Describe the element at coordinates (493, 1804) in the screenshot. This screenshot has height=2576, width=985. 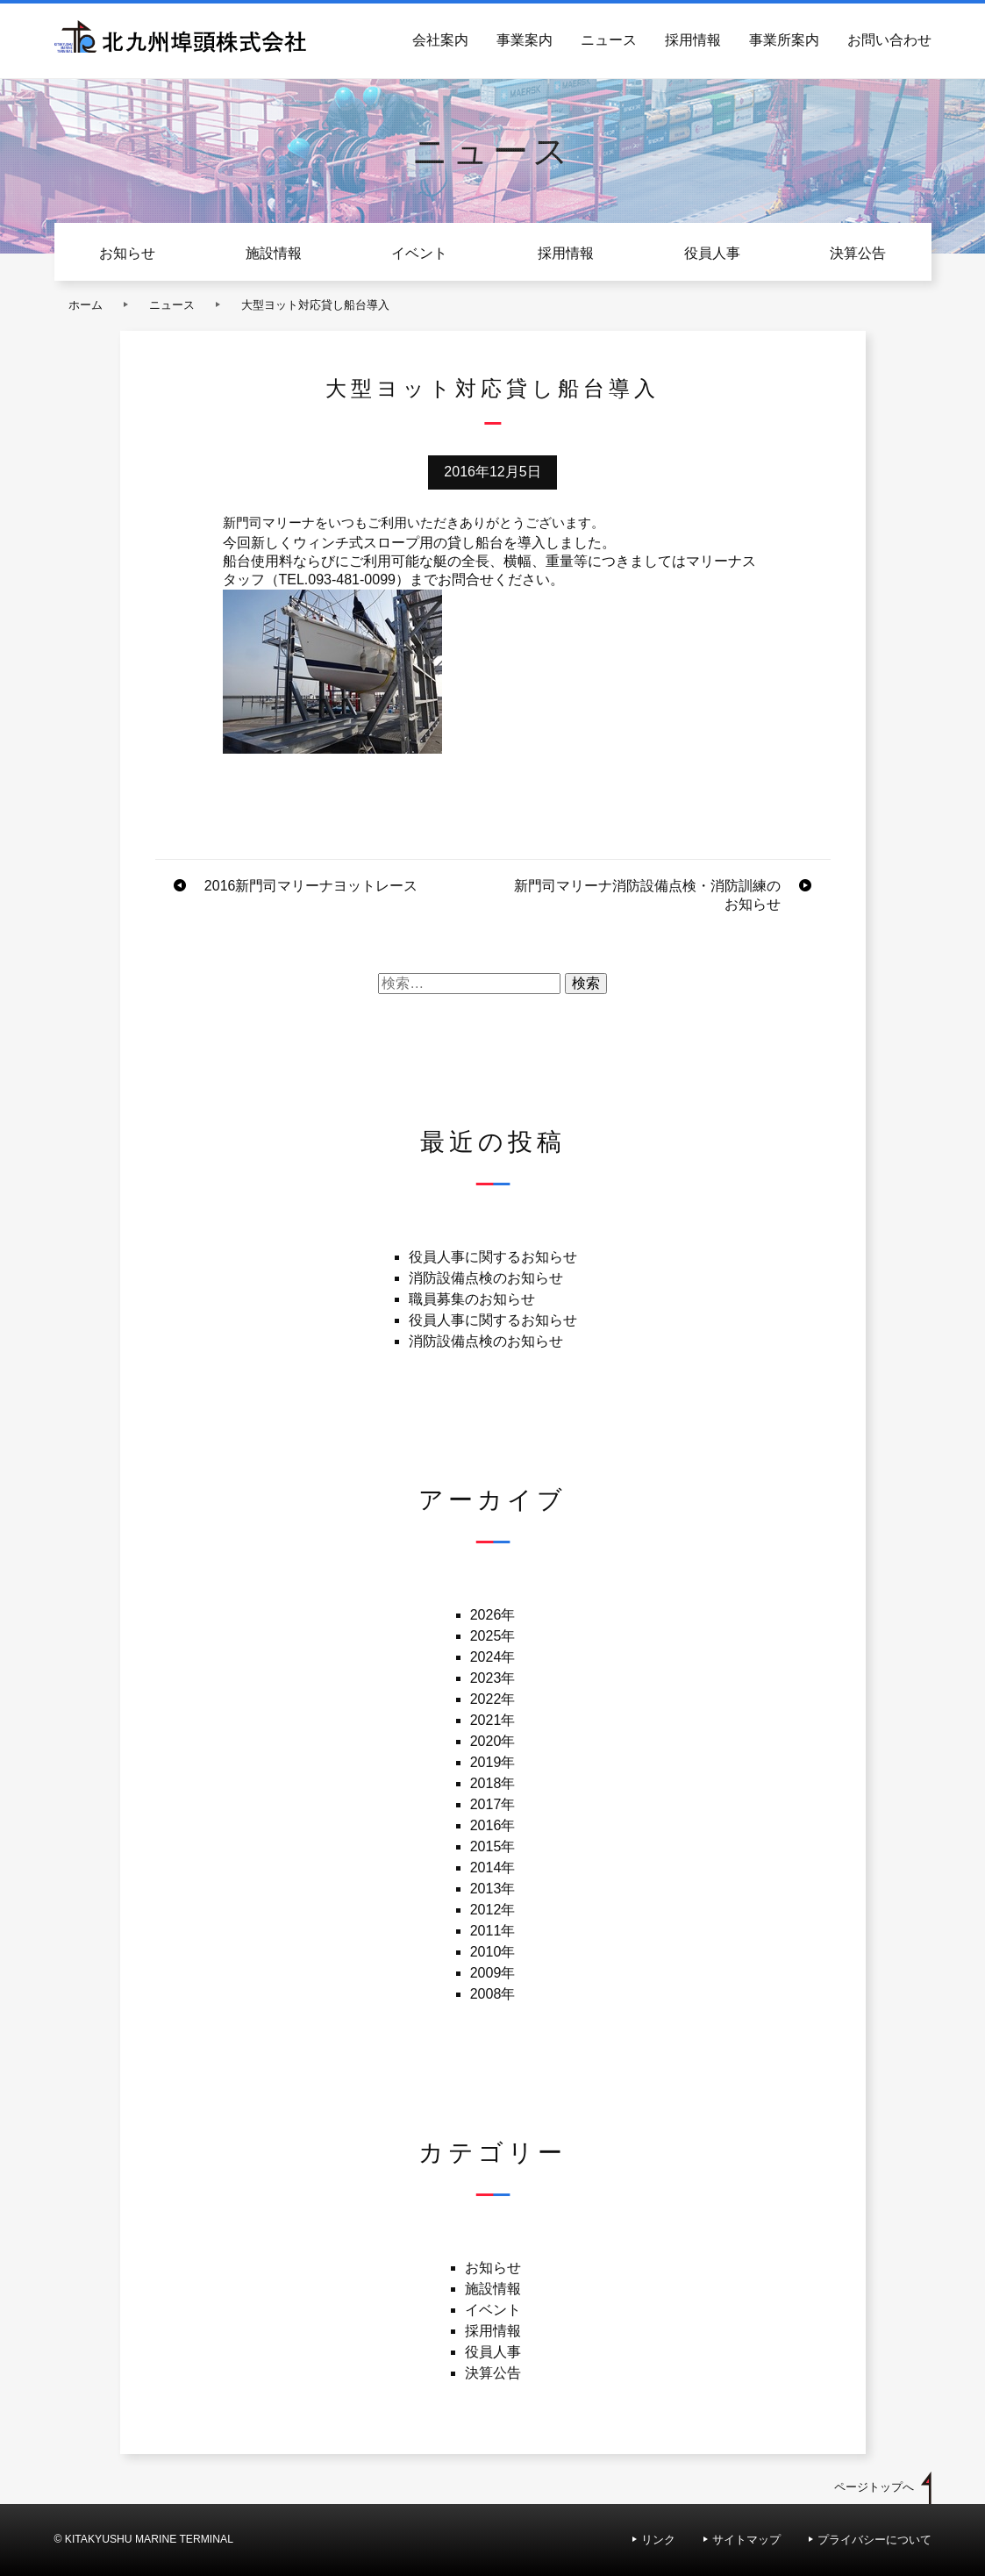
I see `2017年` at that location.